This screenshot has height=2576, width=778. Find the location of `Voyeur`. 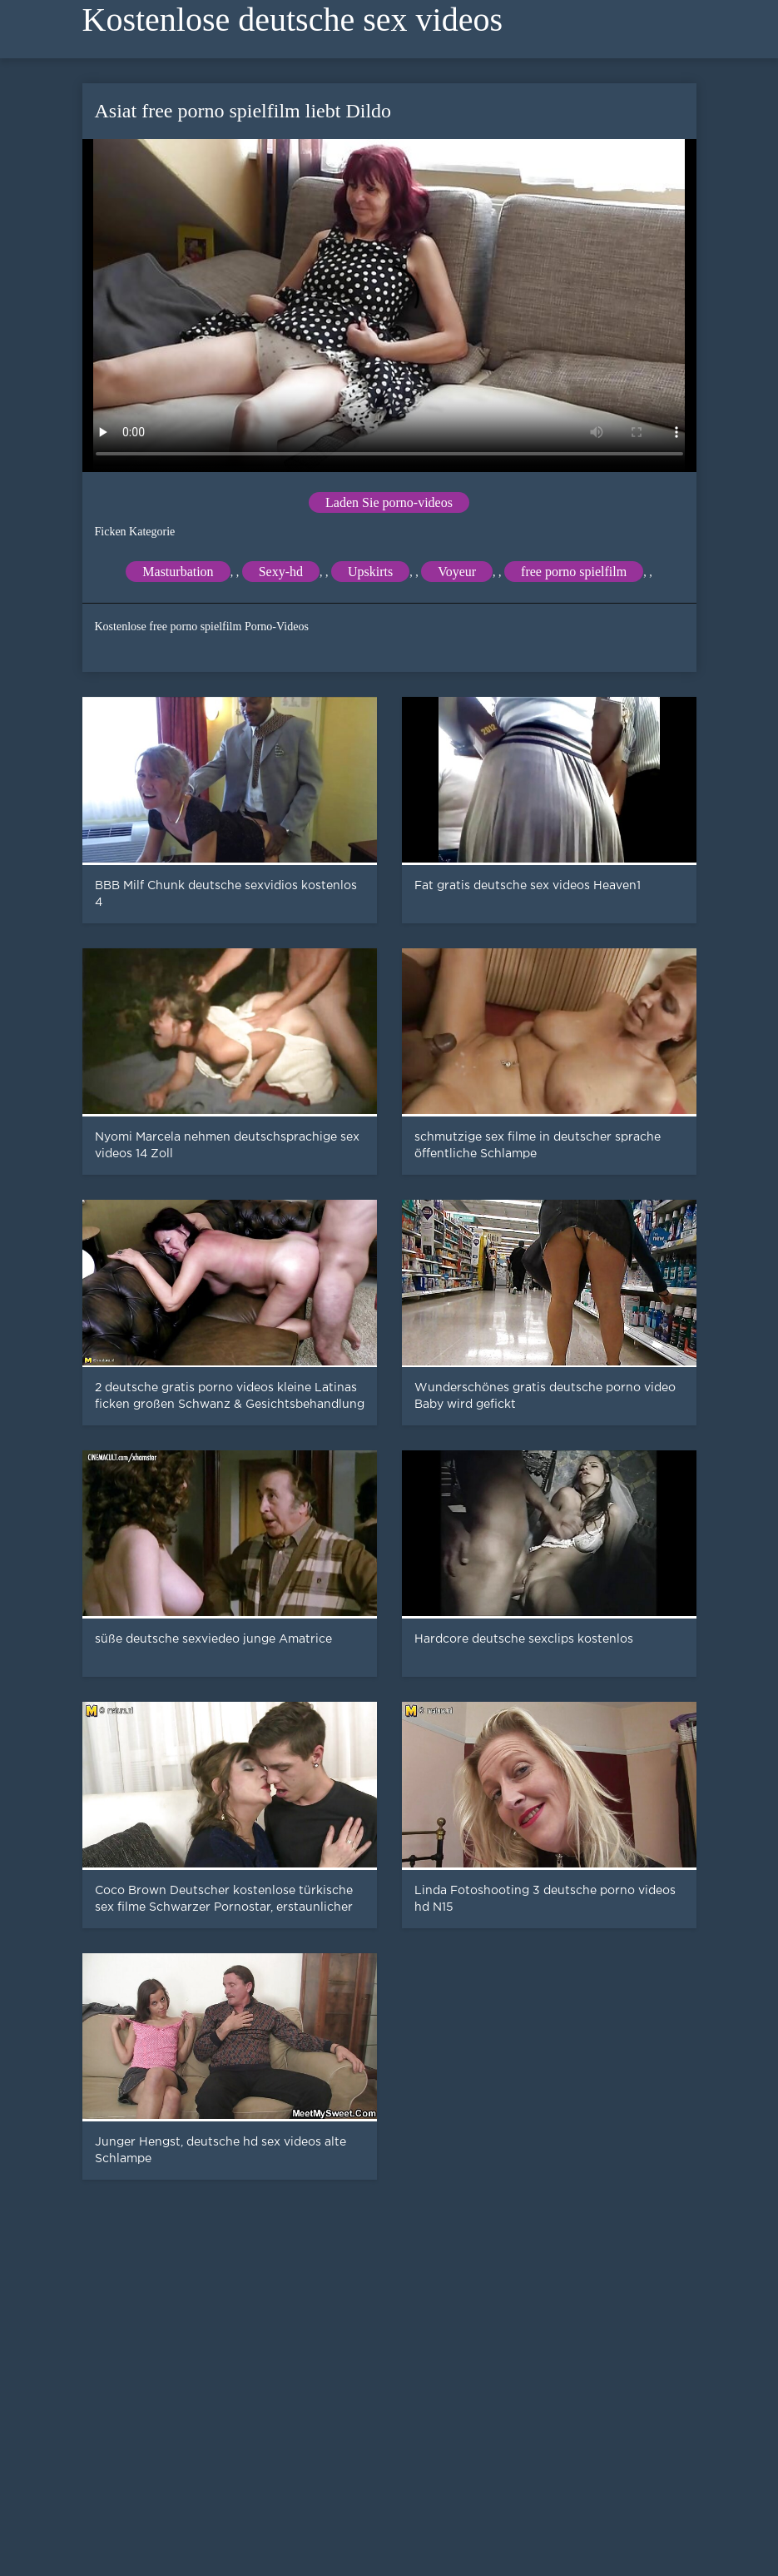

Voyeur is located at coordinates (457, 571).